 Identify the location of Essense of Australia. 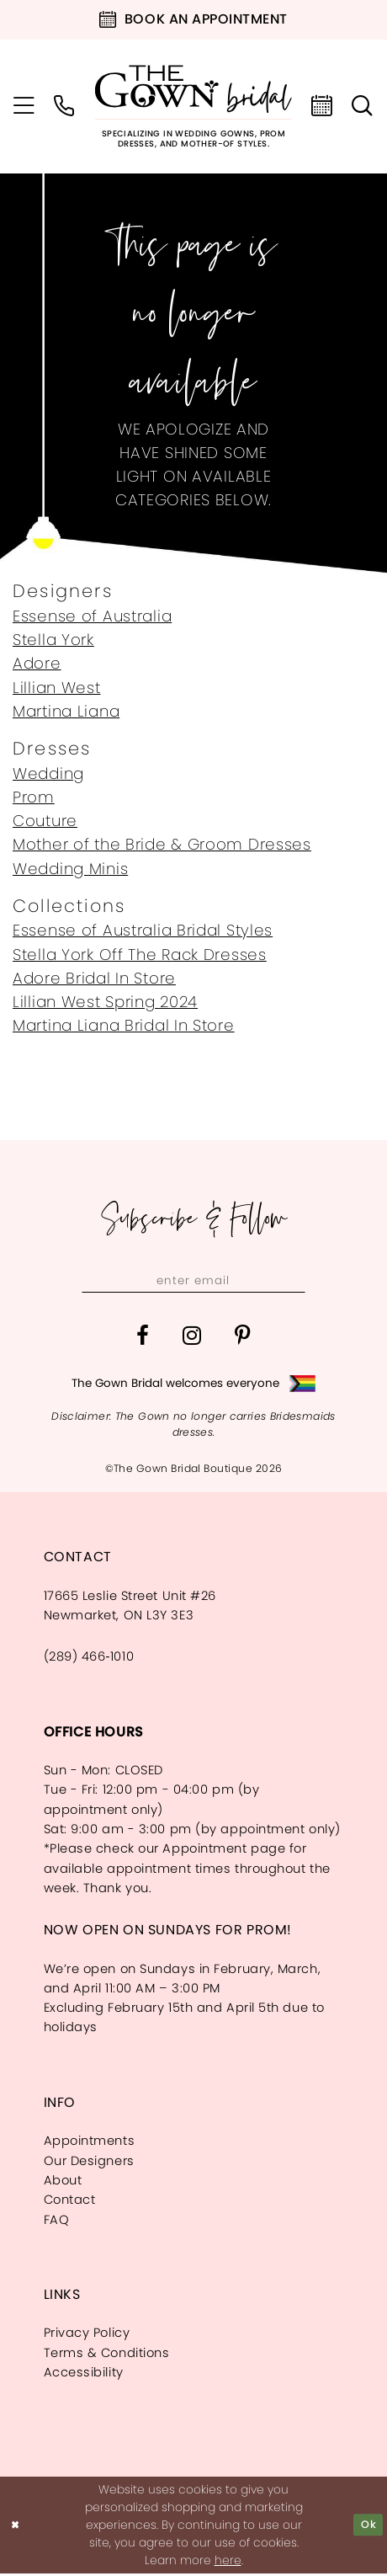
(92, 616).